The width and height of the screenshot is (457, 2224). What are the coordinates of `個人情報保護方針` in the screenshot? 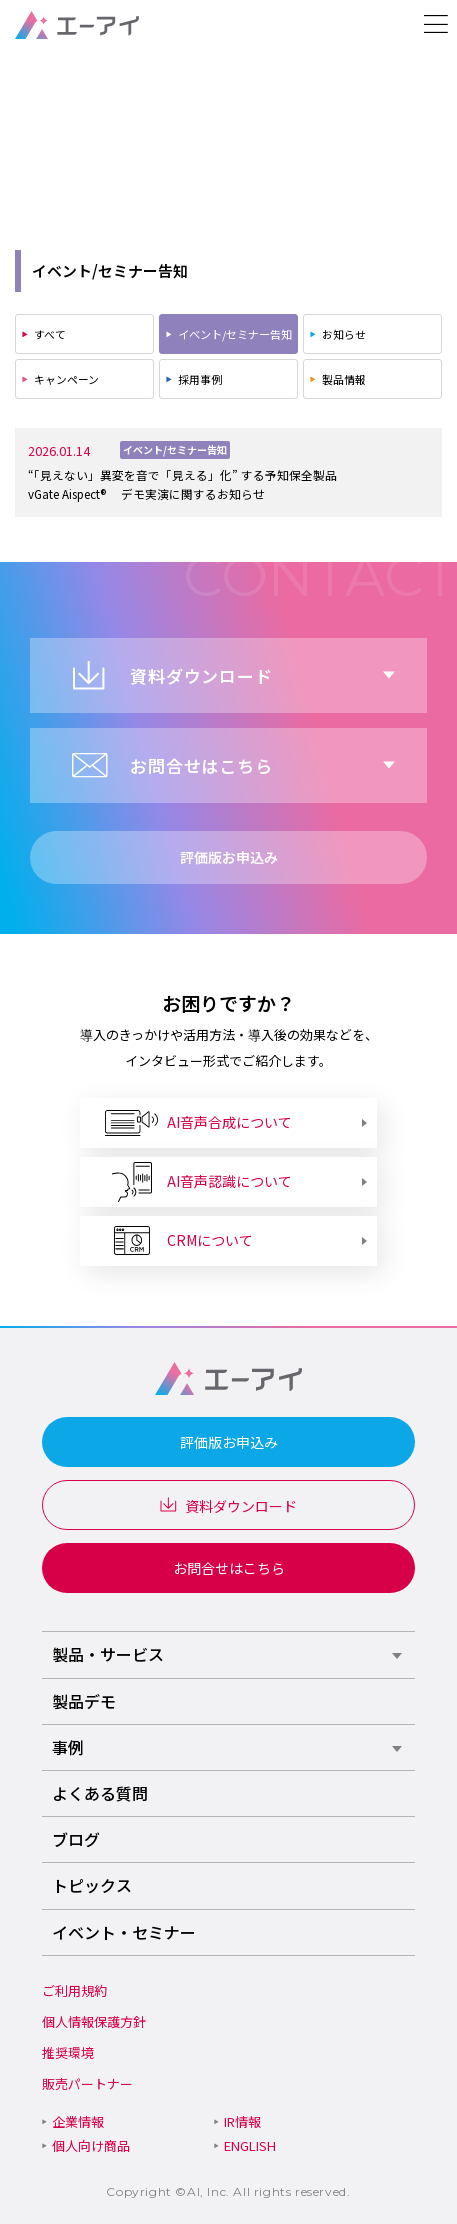 It's located at (94, 2021).